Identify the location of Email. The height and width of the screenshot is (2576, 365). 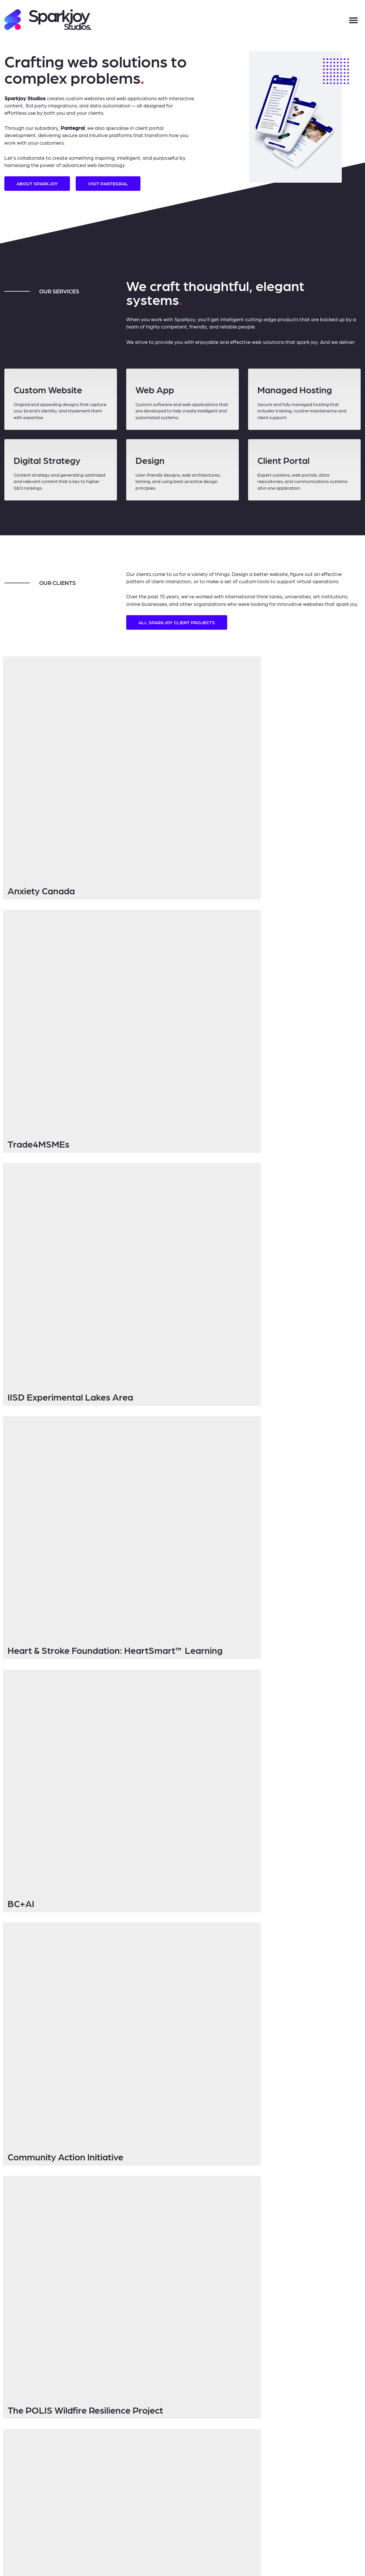
(133, 1783).